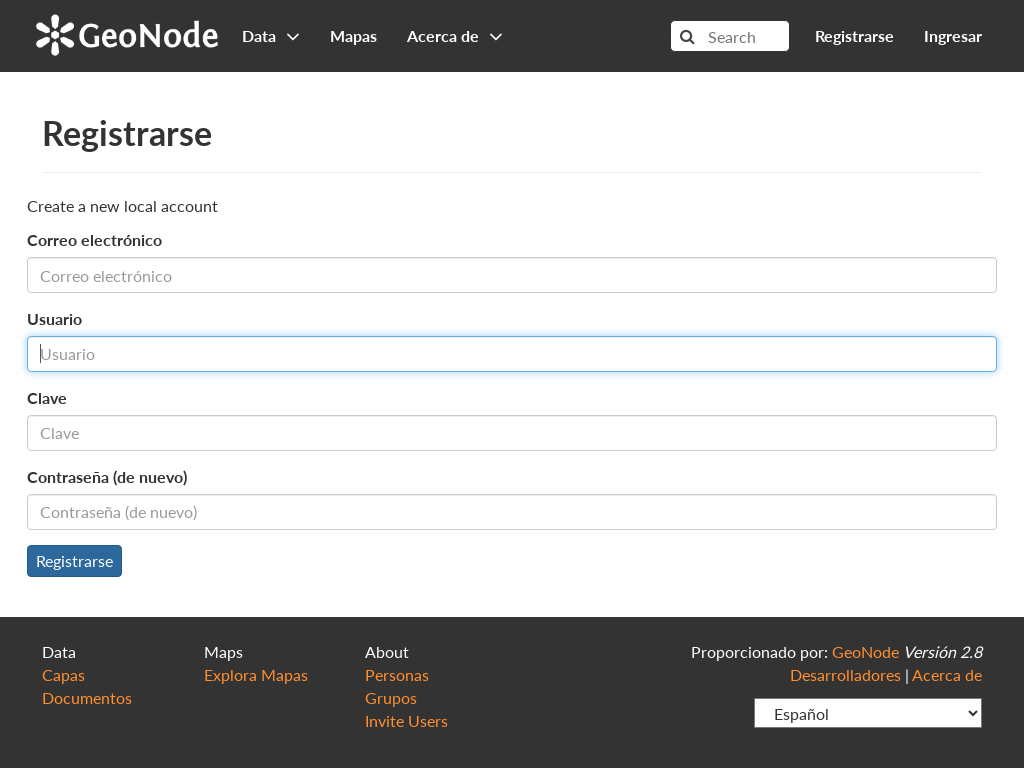 The width and height of the screenshot is (1024, 768). Describe the element at coordinates (94, 239) in the screenshot. I see `Correo electrónico` at that location.